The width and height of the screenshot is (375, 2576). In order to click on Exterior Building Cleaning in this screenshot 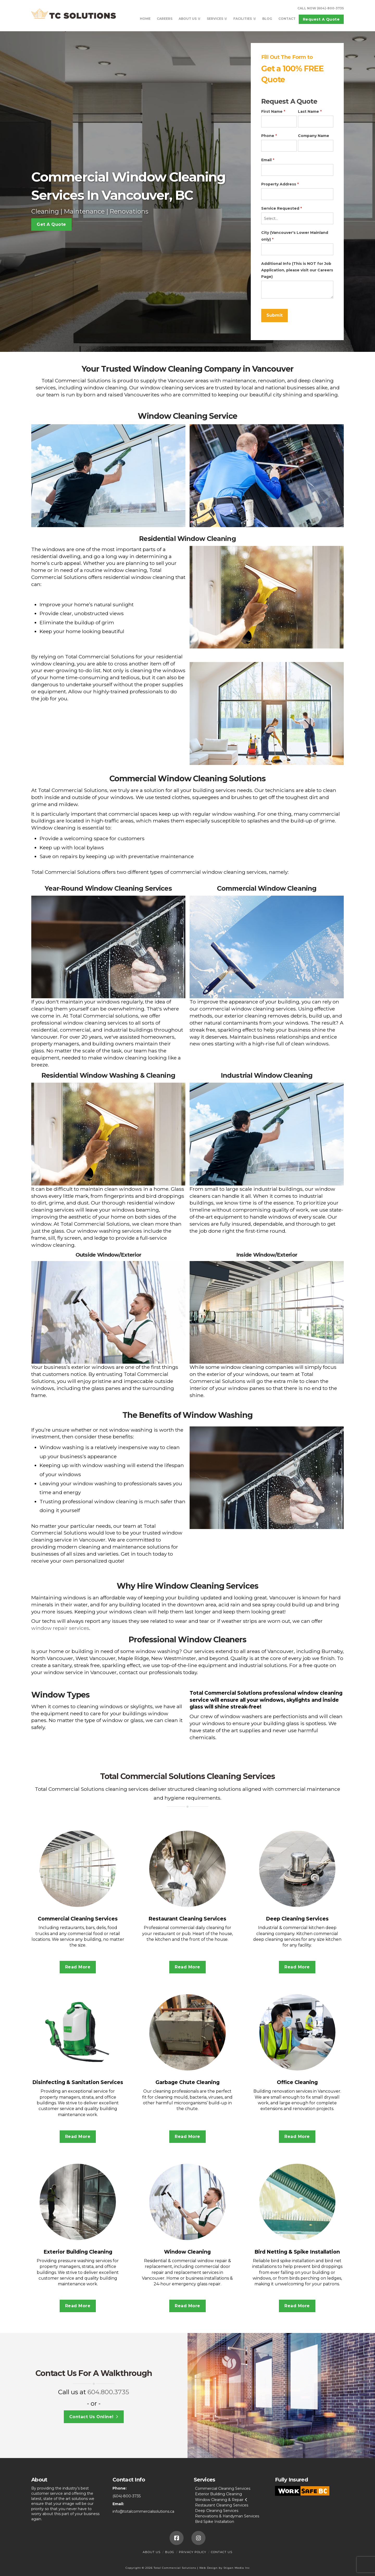, I will do `click(218, 2494)`.